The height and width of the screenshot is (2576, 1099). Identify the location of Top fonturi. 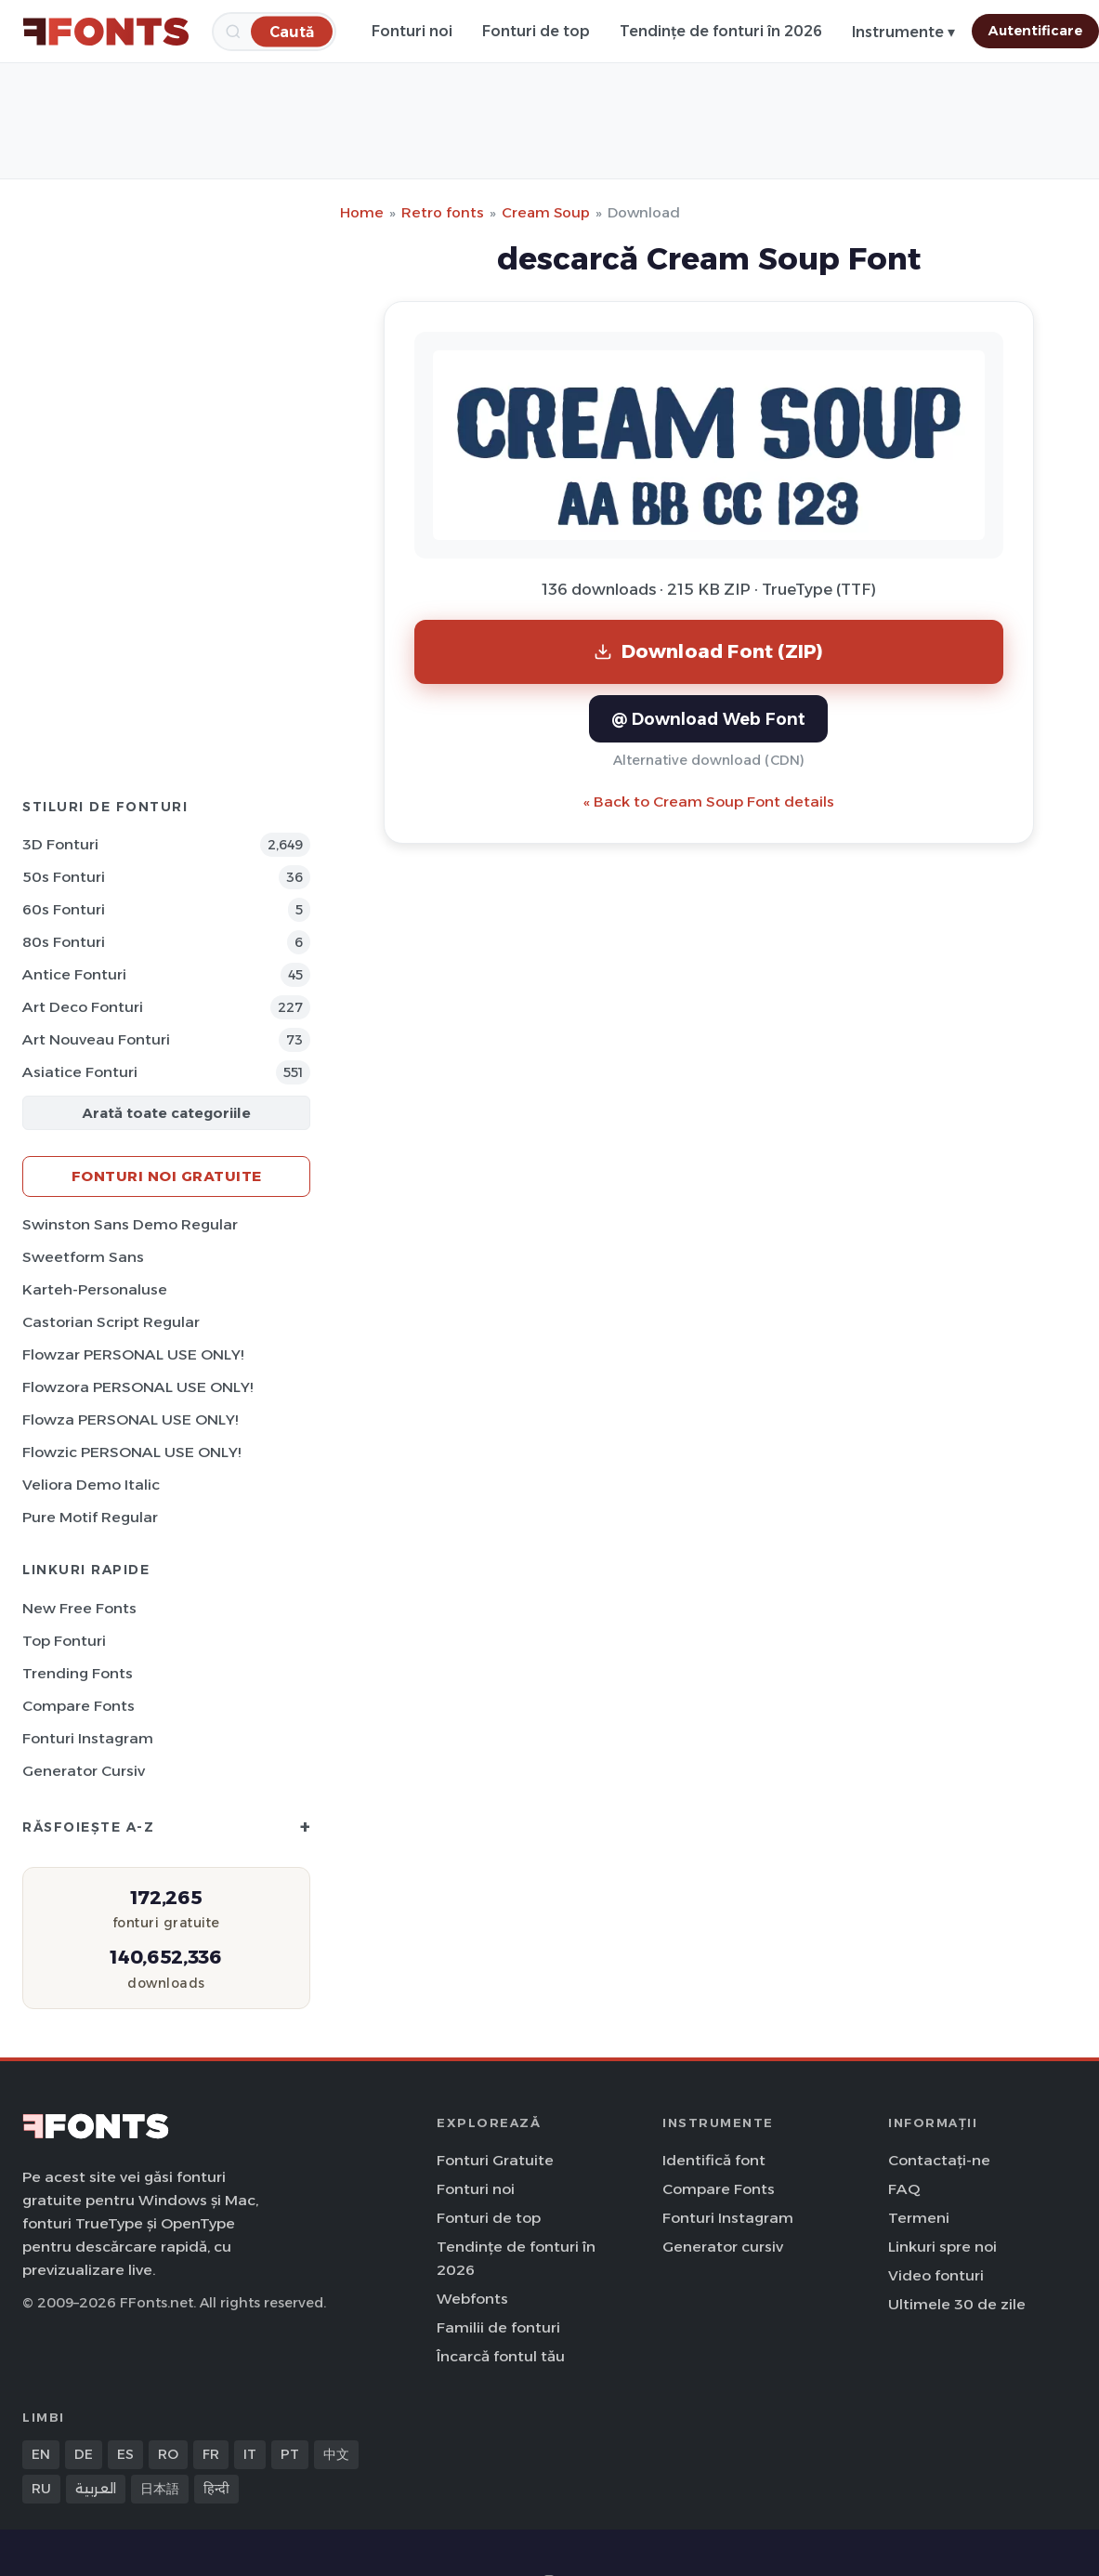
(64, 1640).